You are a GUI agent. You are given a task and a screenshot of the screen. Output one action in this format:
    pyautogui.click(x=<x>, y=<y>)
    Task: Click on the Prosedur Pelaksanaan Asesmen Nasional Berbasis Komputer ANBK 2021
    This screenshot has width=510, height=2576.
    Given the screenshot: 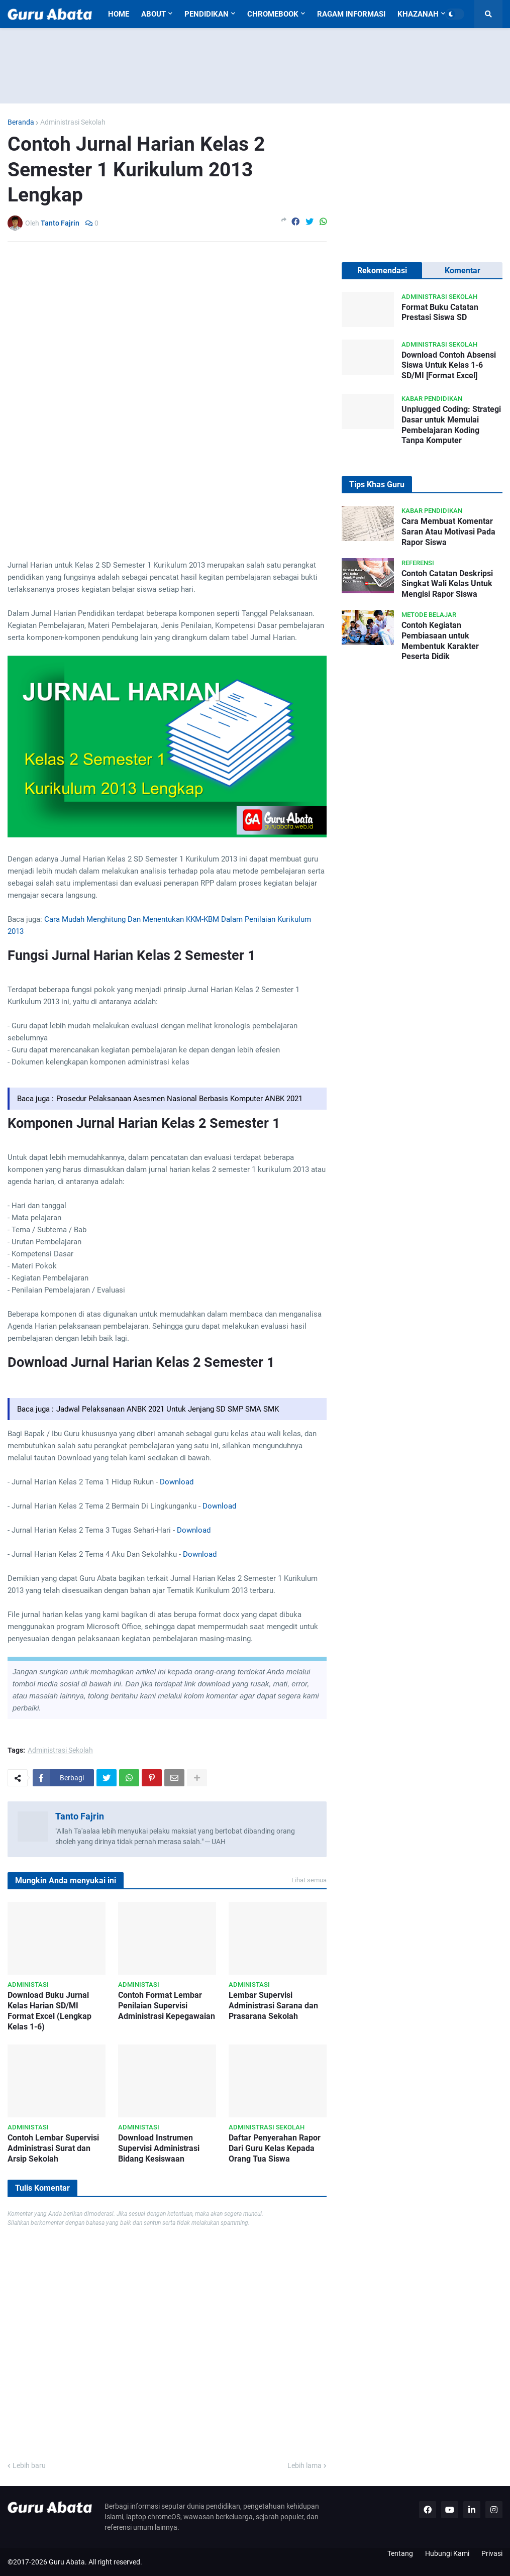 What is the action you would take?
    pyautogui.click(x=179, y=1098)
    